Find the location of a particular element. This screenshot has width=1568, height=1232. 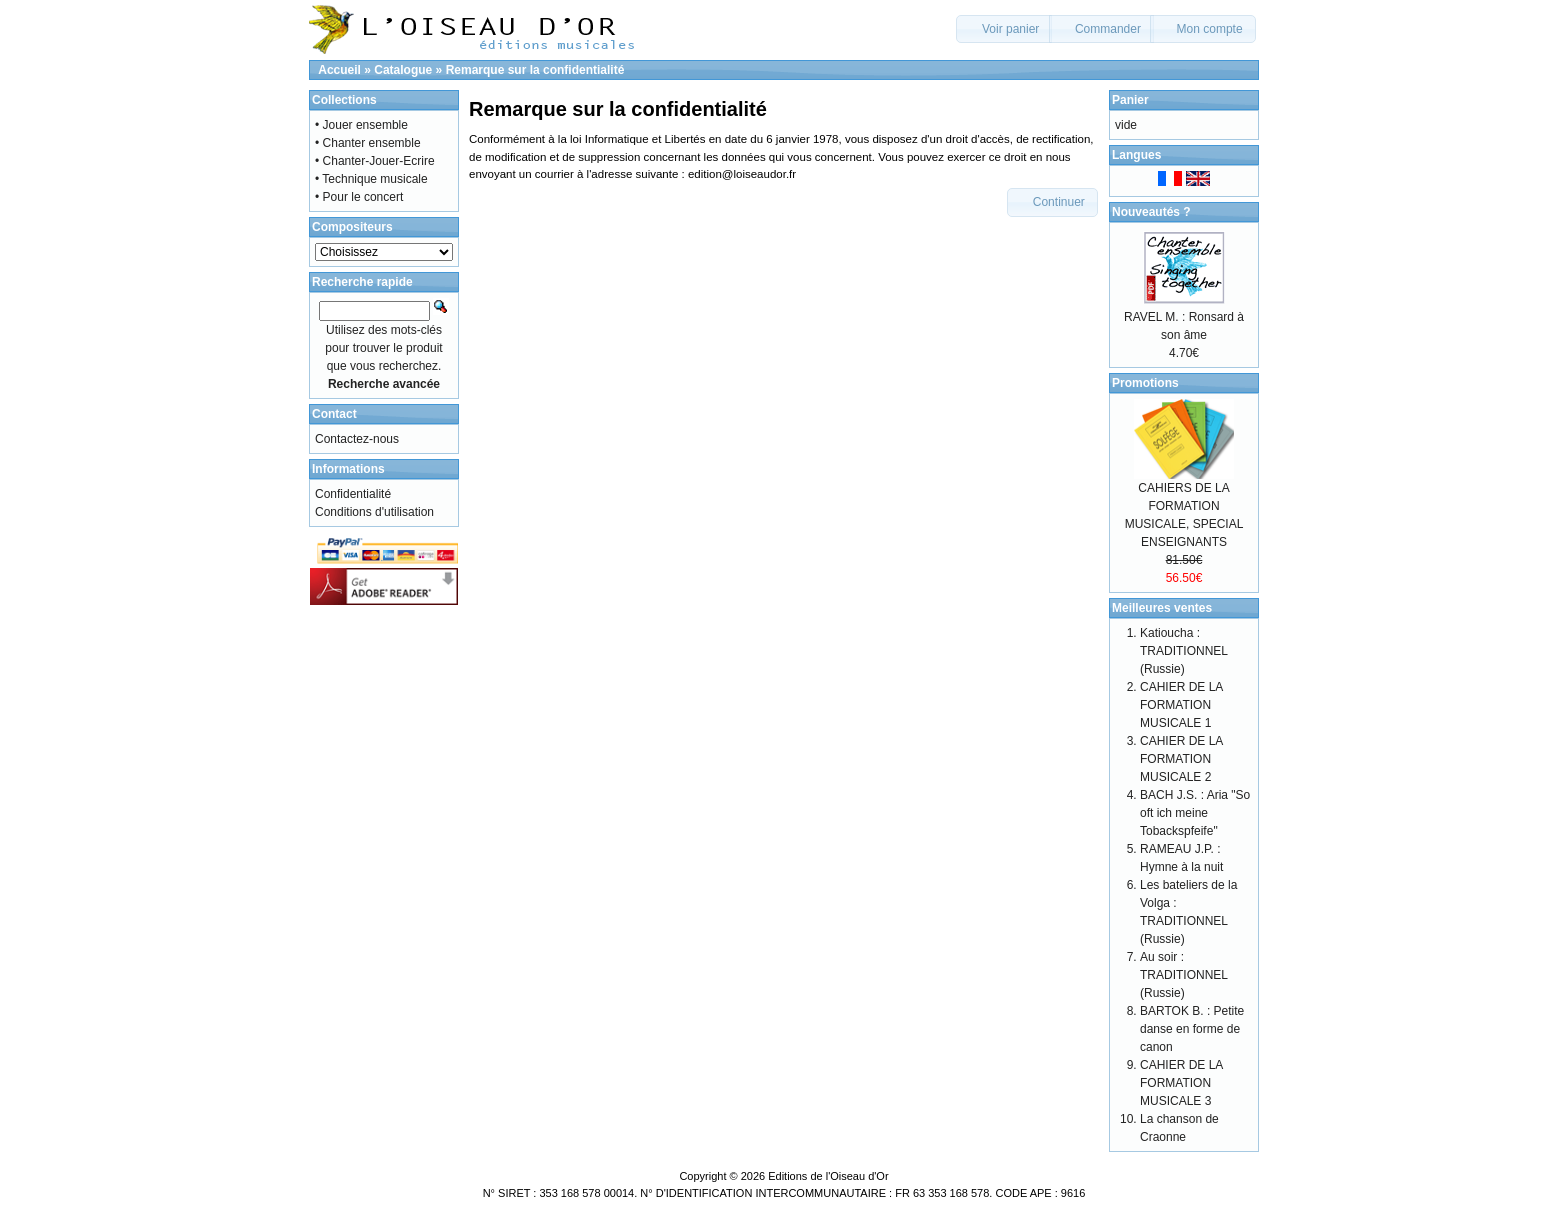

Promotions is located at coordinates (1145, 383).